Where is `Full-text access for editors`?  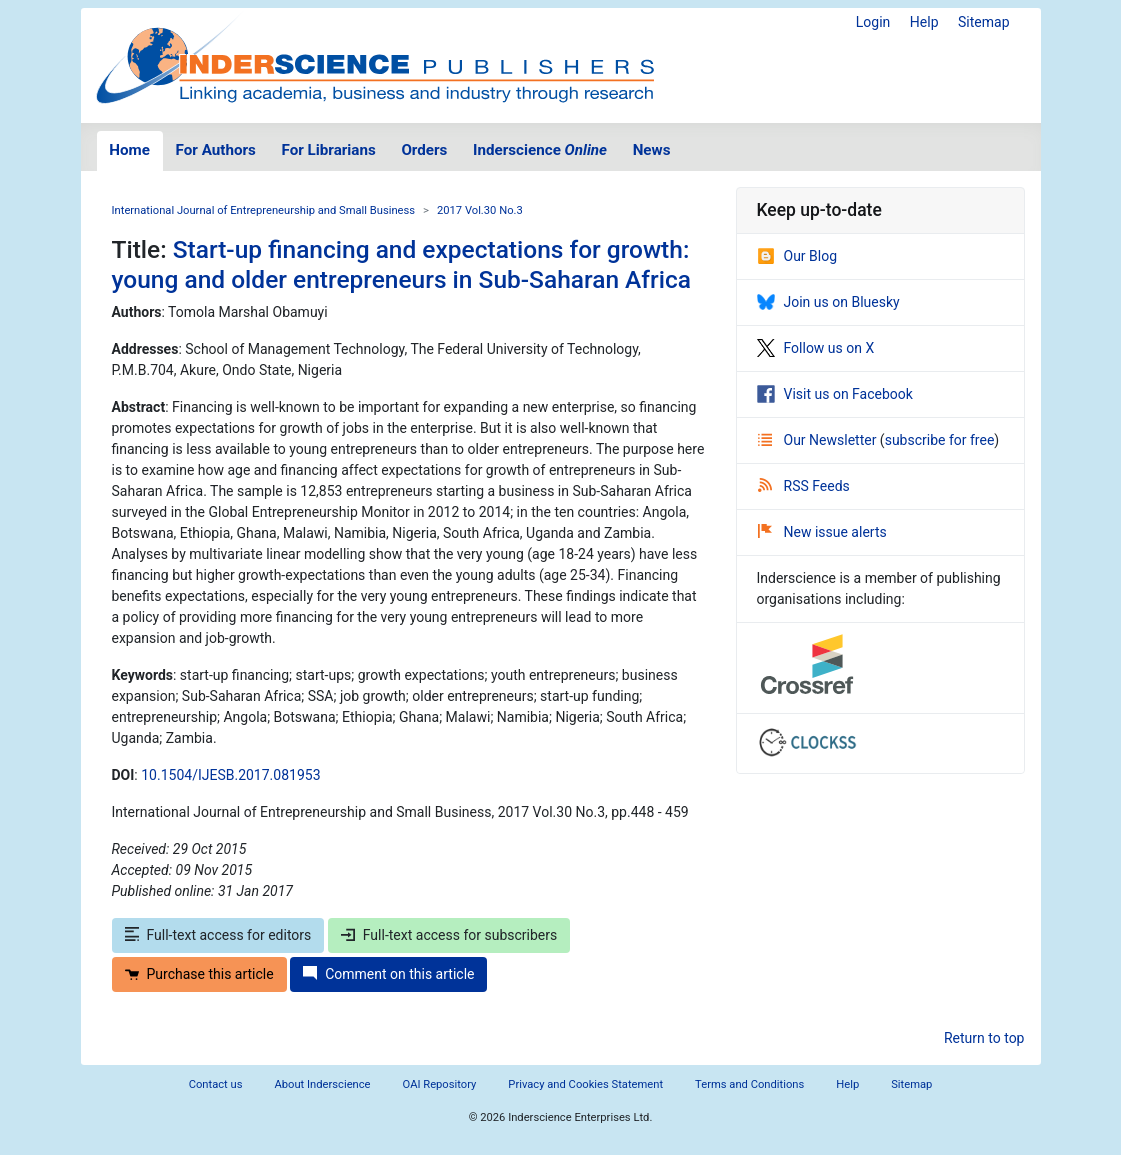
Full-text access for editors is located at coordinates (218, 935).